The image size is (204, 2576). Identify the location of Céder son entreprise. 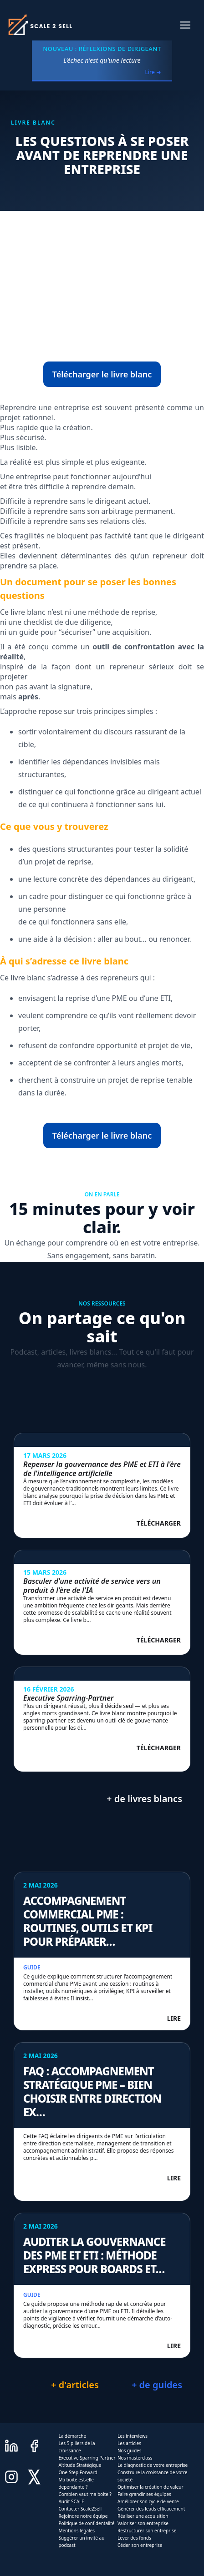
(139, 2545).